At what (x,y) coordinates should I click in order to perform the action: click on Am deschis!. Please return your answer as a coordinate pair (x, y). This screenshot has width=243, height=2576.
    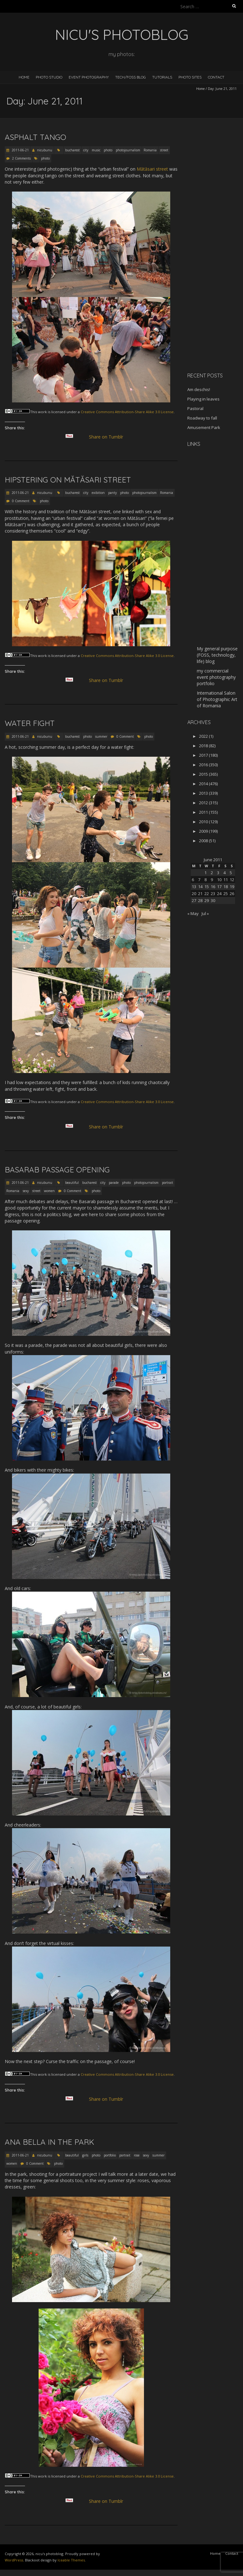
    Looking at the image, I should click on (198, 389).